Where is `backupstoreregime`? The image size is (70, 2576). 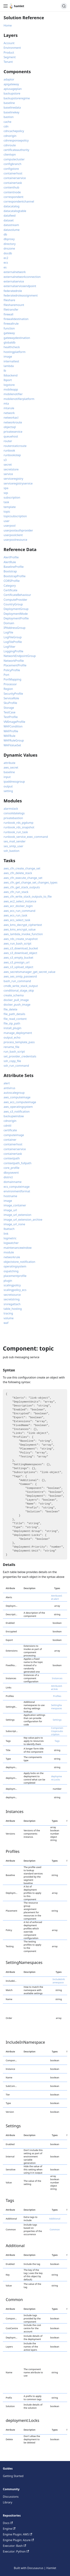
backupstoreregime is located at coordinates (17, 98).